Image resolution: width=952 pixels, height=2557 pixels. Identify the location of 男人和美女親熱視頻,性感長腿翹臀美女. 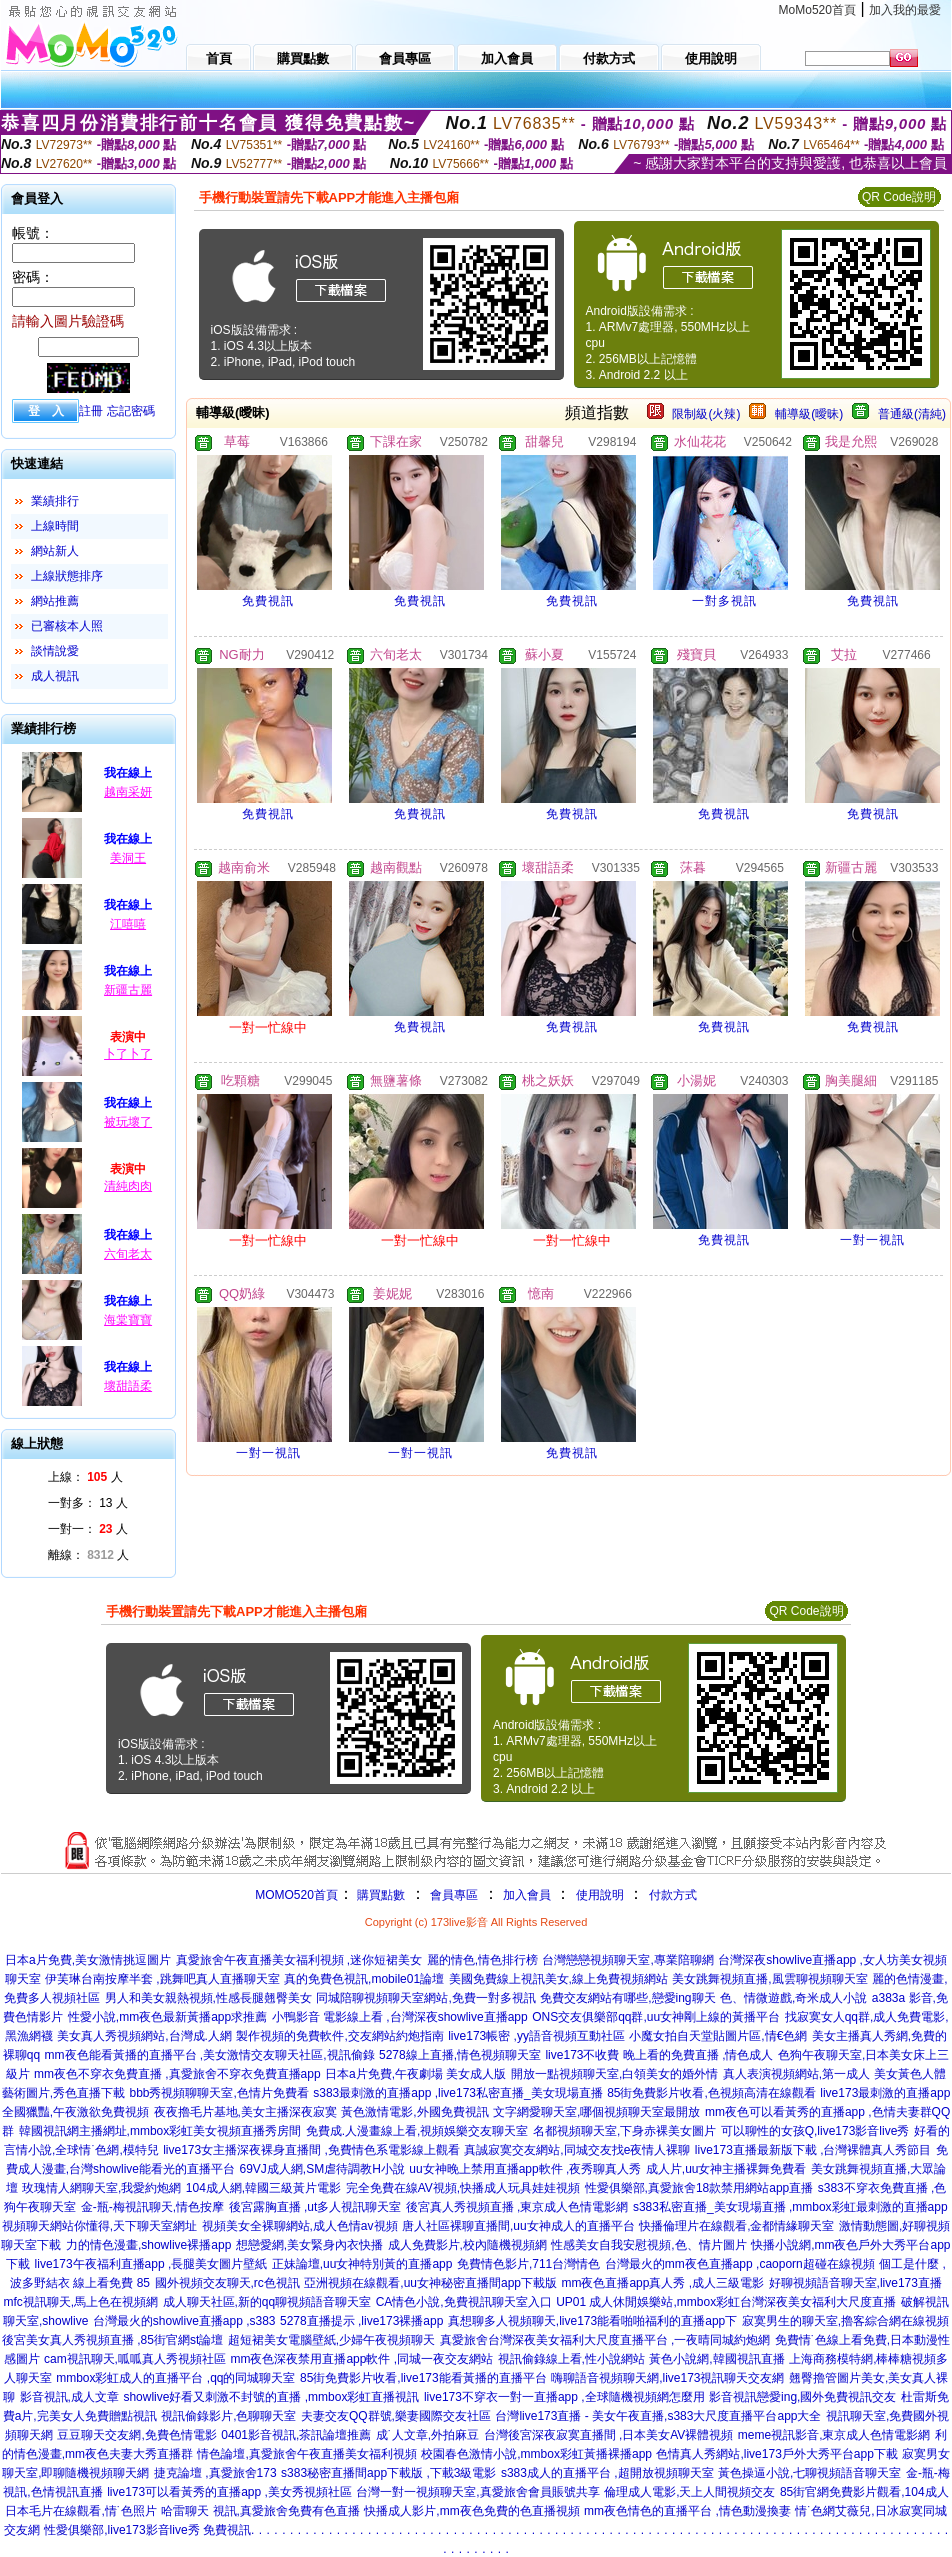
(208, 1998).